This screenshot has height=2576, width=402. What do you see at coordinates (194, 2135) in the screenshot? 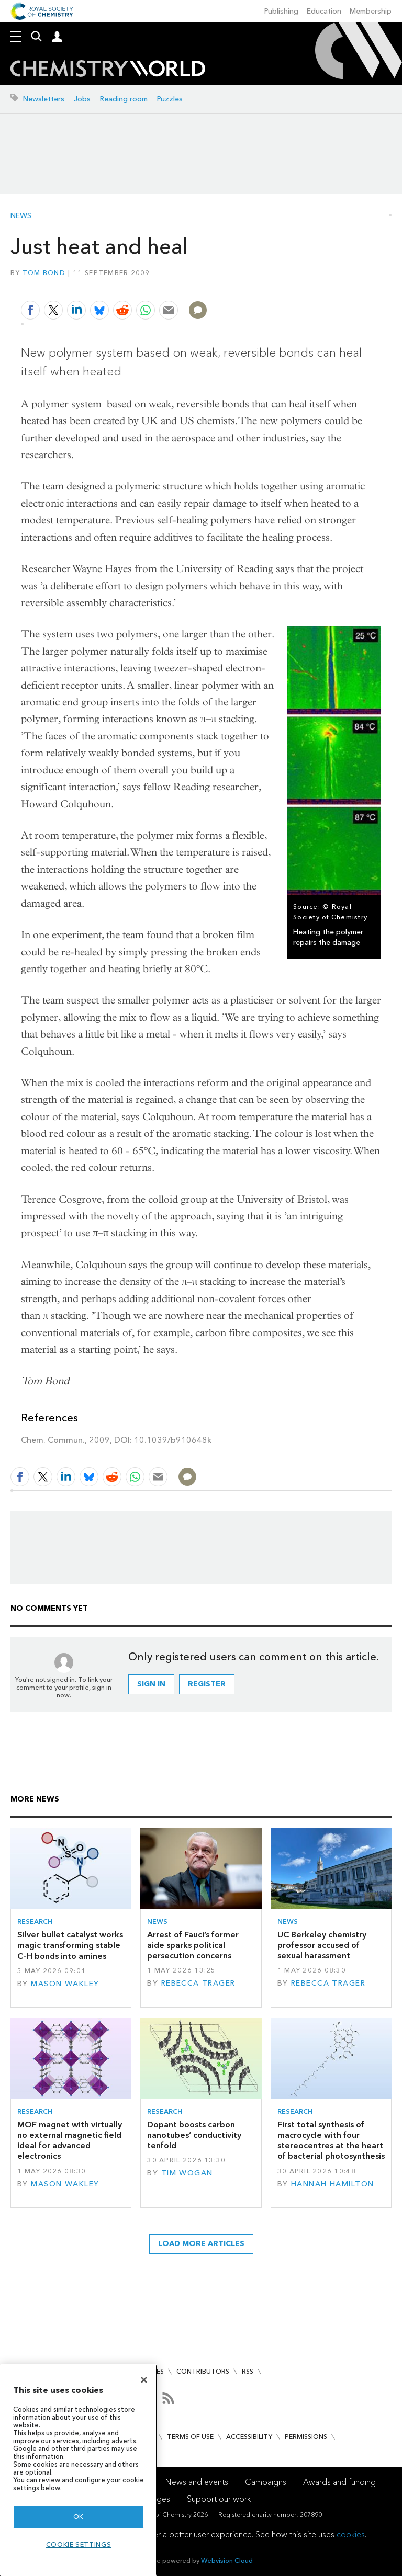
I see `Dopant boosts carbon nanotubes’ conductivity tenfold` at bounding box center [194, 2135].